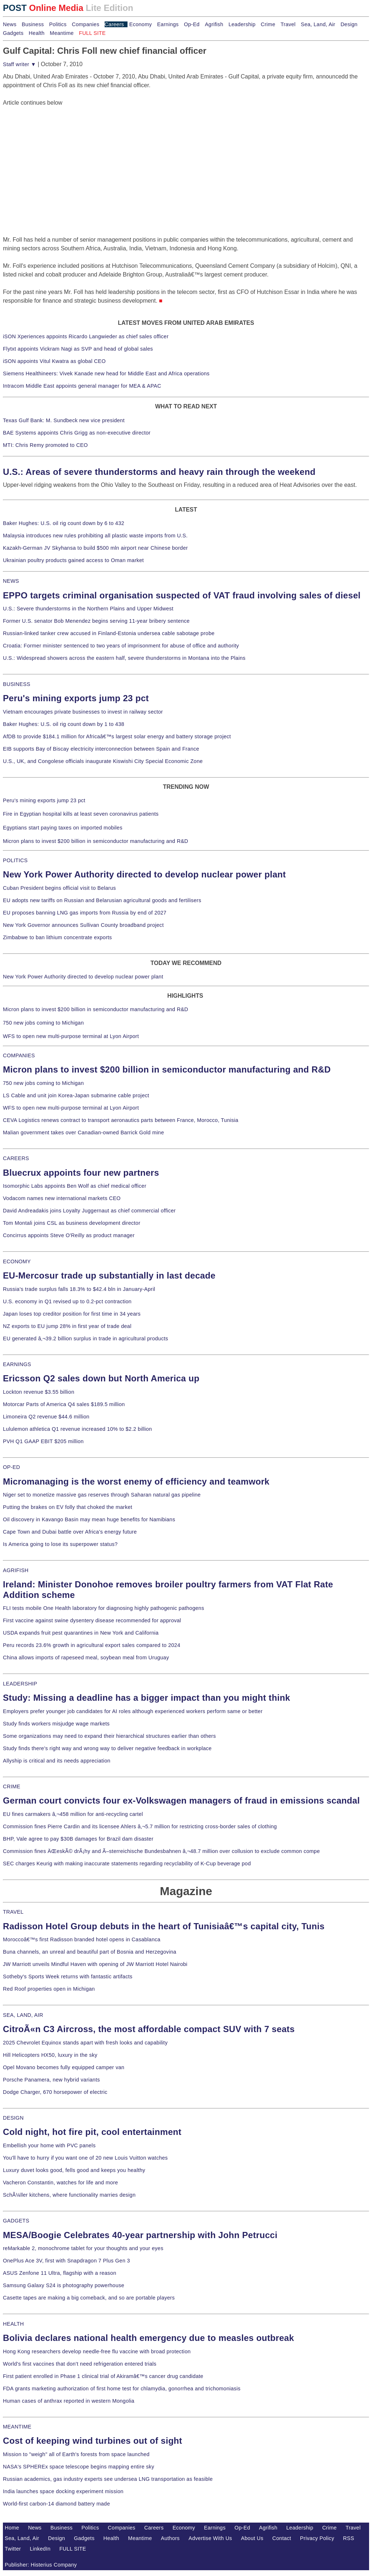 This screenshot has width=372, height=2576. Describe the element at coordinates (64, 420) in the screenshot. I see `Texas Gulf Bank: M. Sundbeck new vice president` at that location.